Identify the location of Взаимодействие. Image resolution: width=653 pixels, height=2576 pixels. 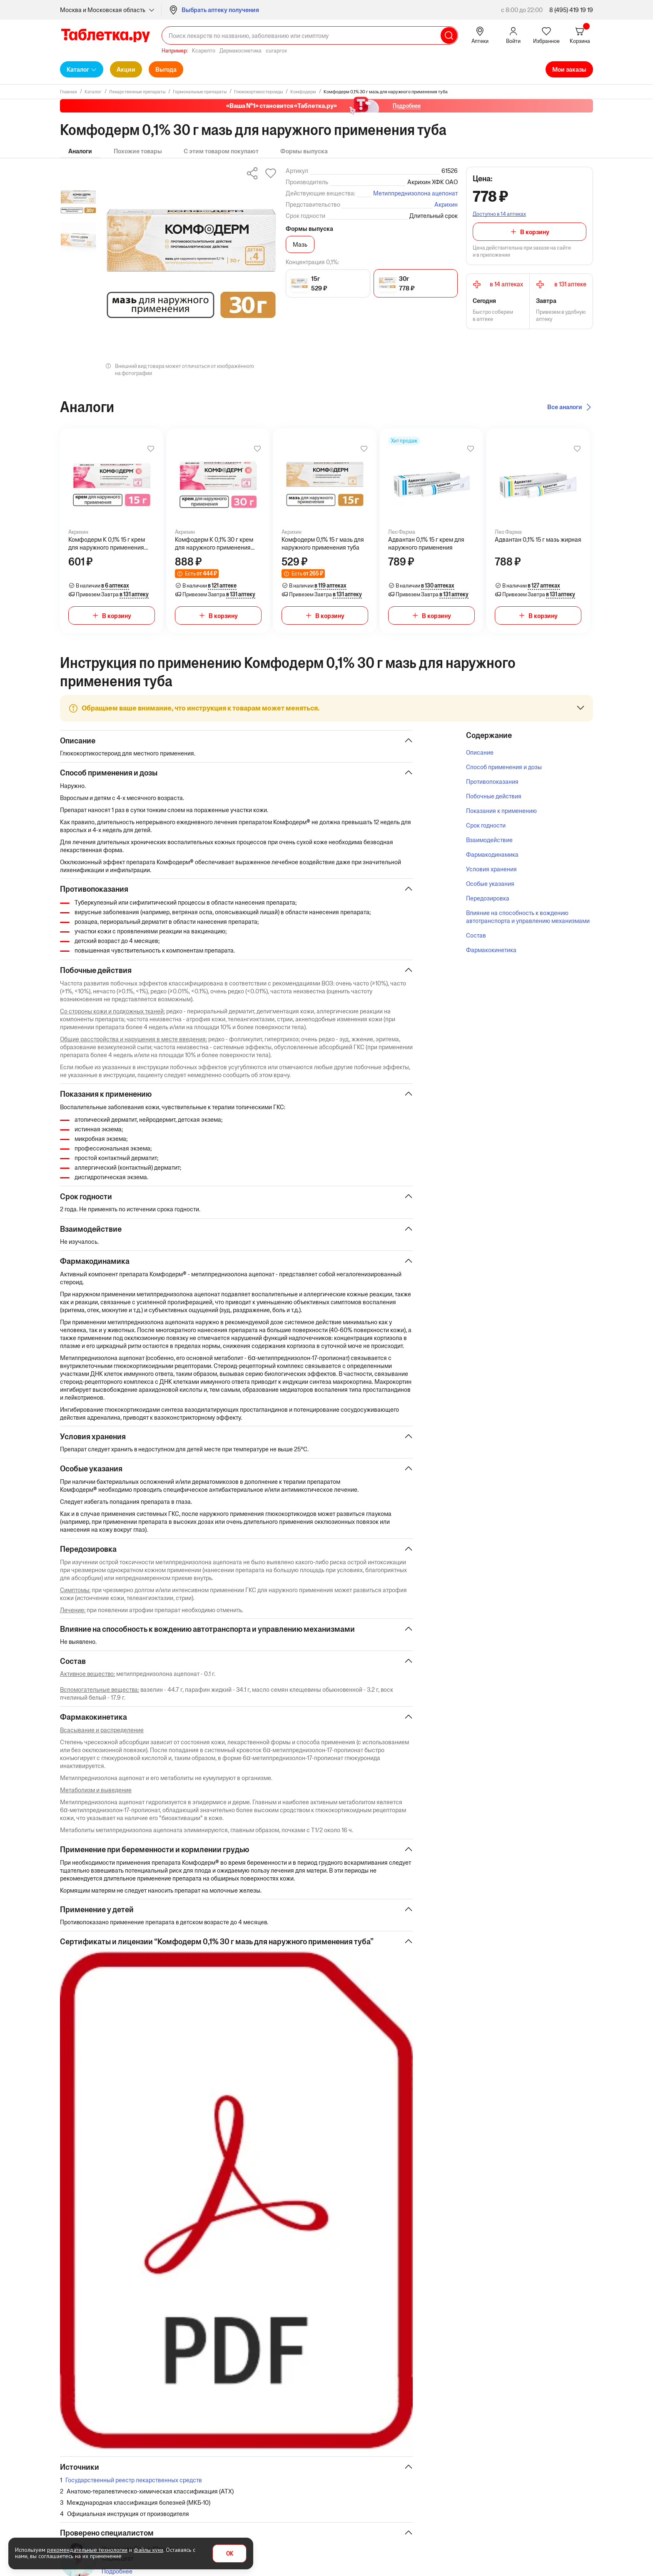
(489, 840).